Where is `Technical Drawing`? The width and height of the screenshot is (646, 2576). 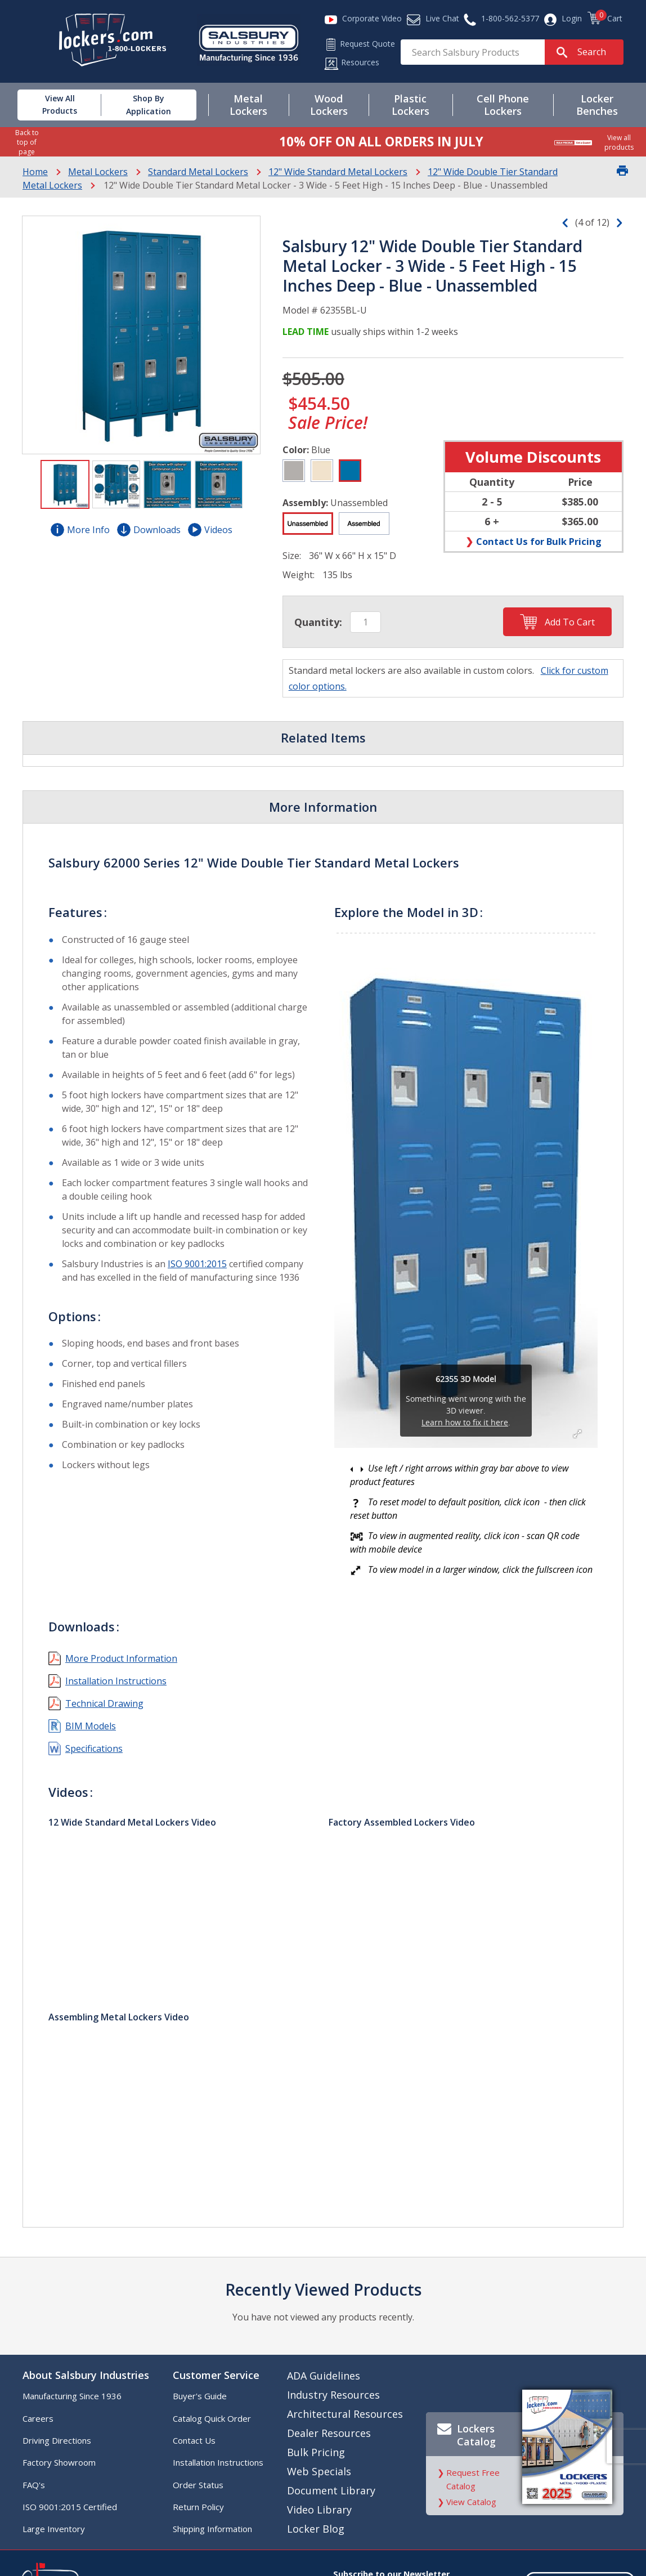 Technical Drawing is located at coordinates (104, 1703).